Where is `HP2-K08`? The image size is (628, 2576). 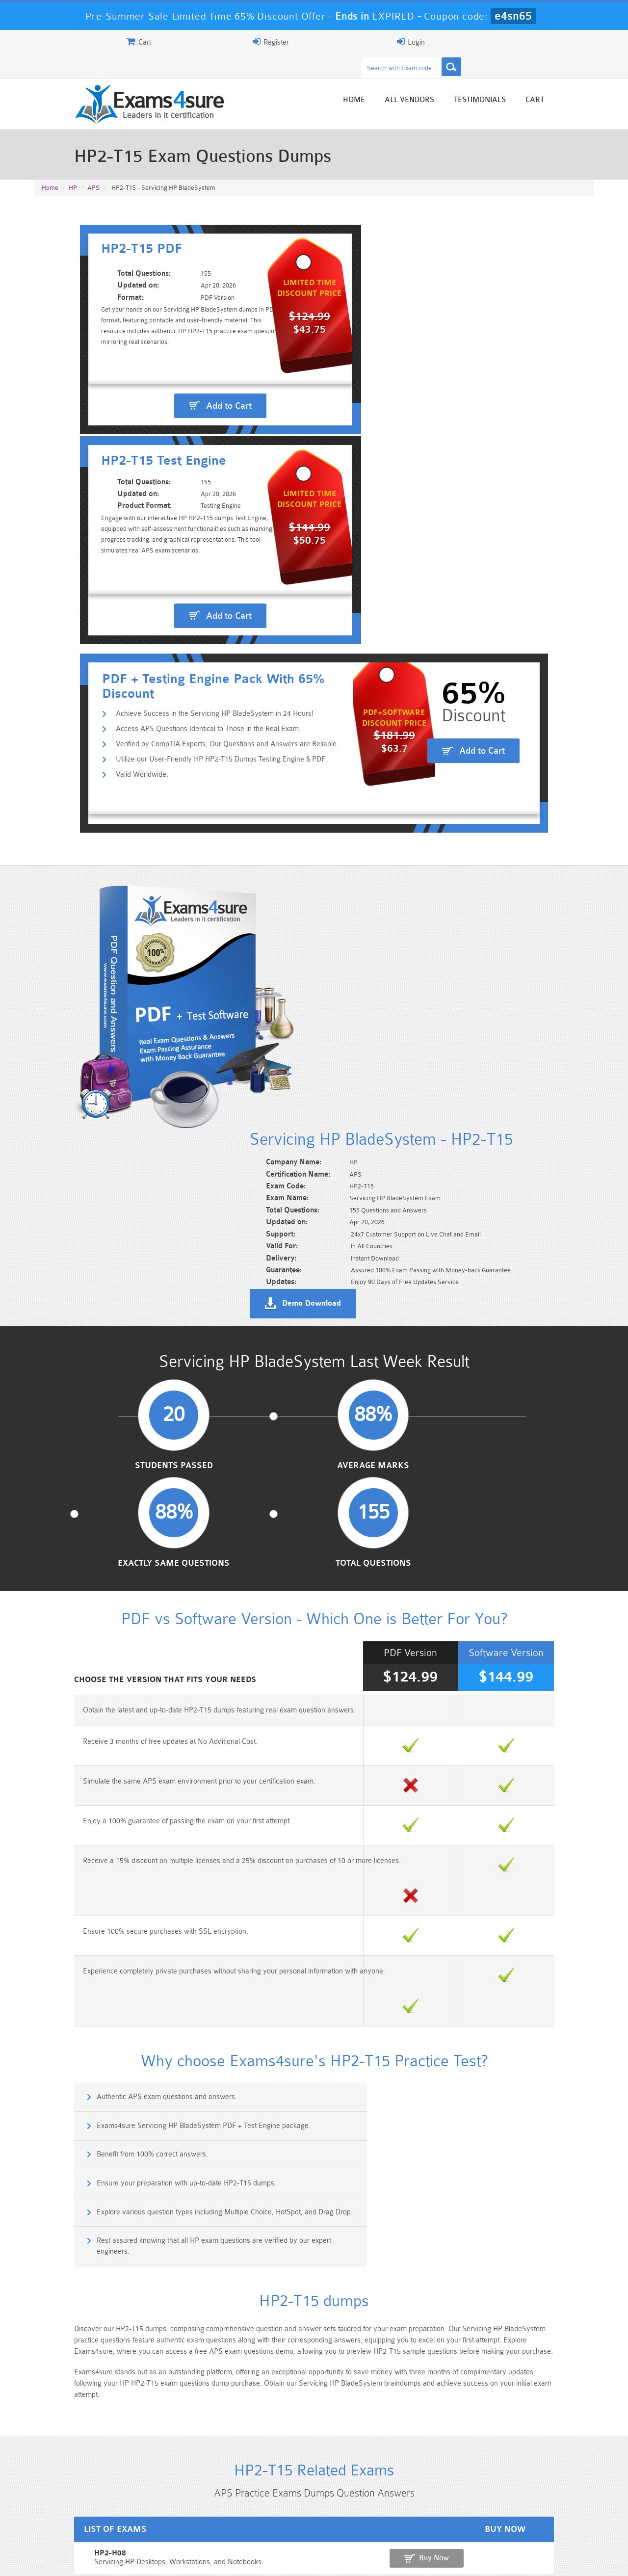 HP2-K08 is located at coordinates (53, 1943).